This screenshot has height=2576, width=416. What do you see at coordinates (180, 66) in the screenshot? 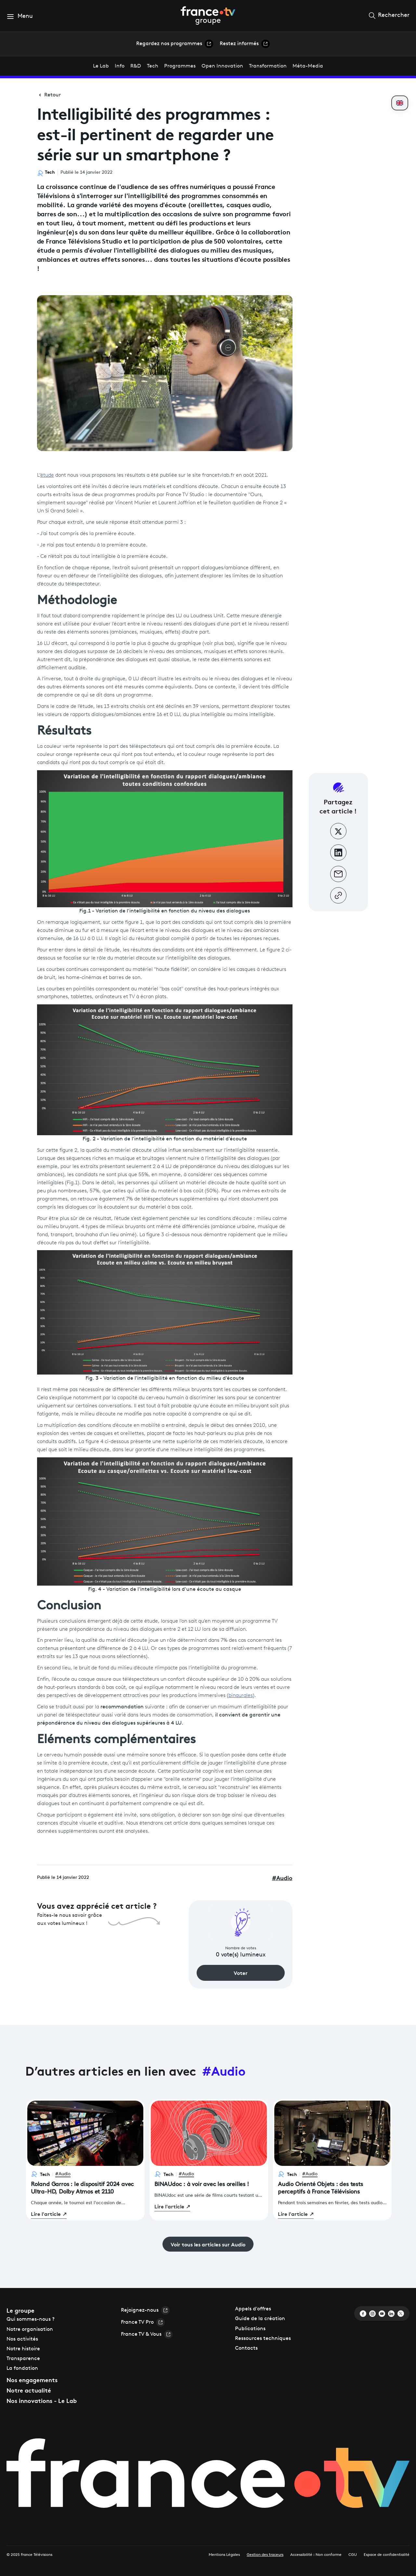
I see `Programmes` at bounding box center [180, 66].